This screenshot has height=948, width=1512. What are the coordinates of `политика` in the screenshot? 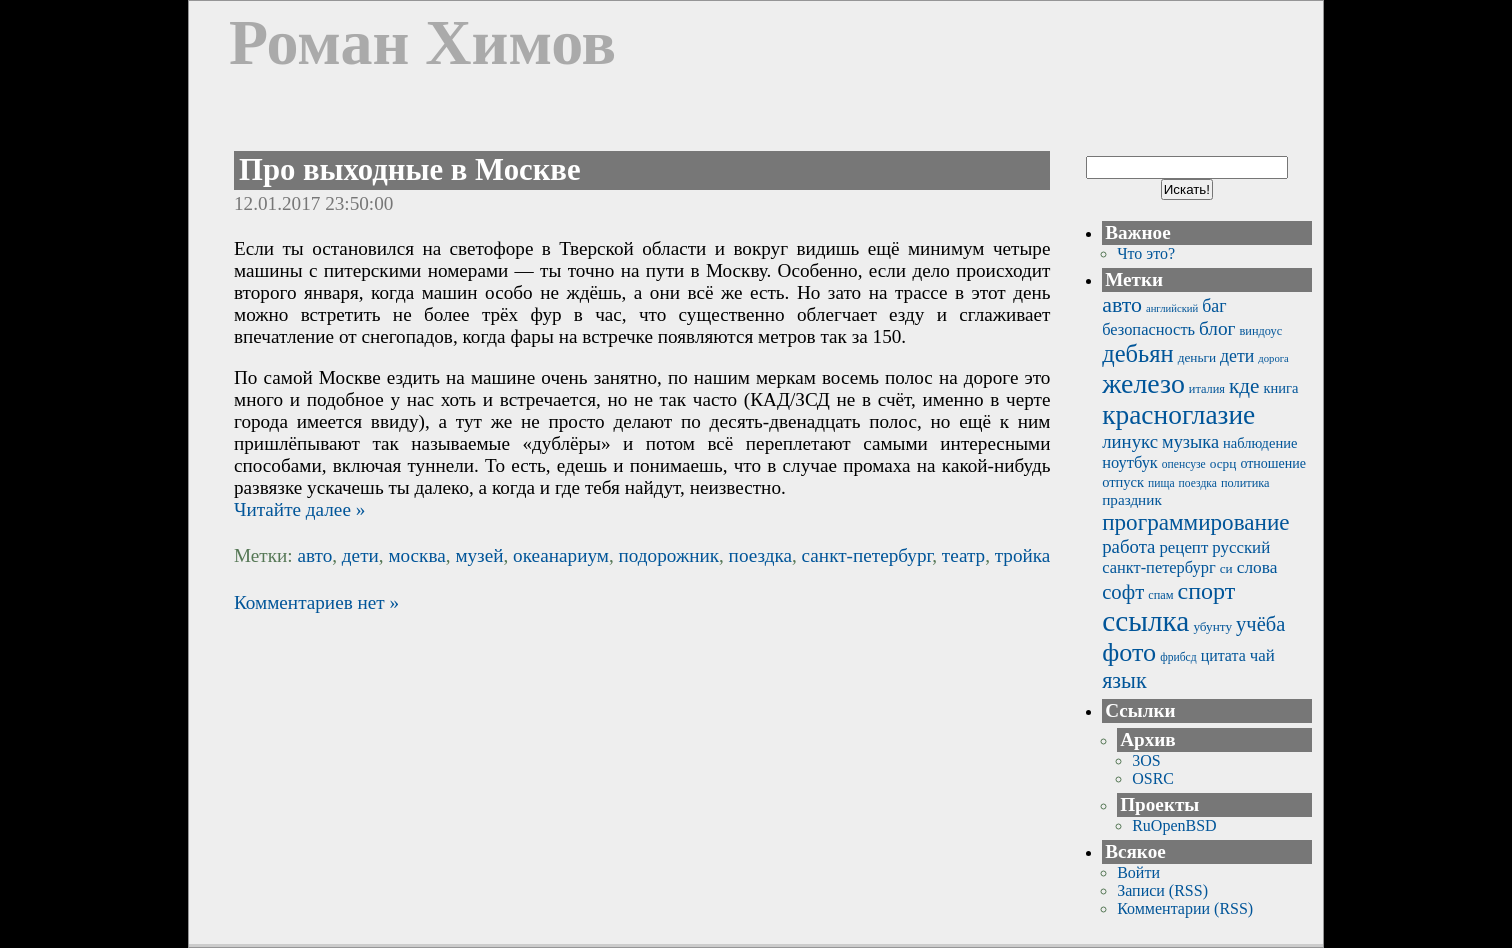 It's located at (1245, 483).